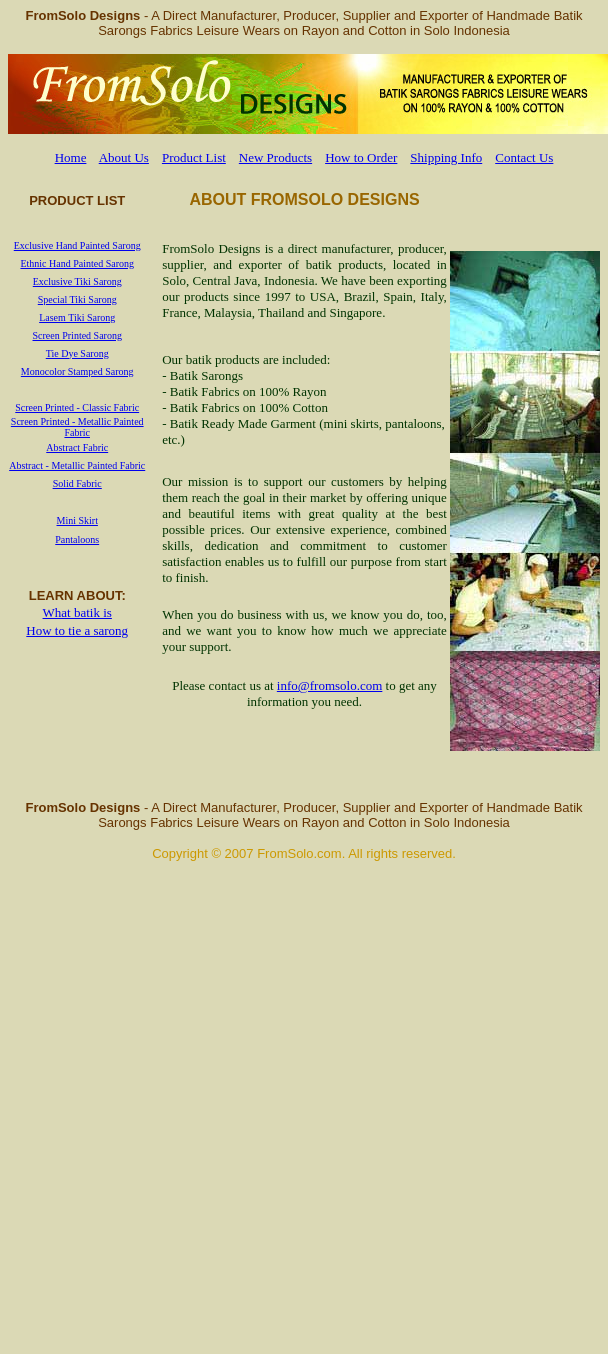 This screenshot has width=608, height=1354. Describe the element at coordinates (330, 685) in the screenshot. I see `info@fromsolo.com` at that location.